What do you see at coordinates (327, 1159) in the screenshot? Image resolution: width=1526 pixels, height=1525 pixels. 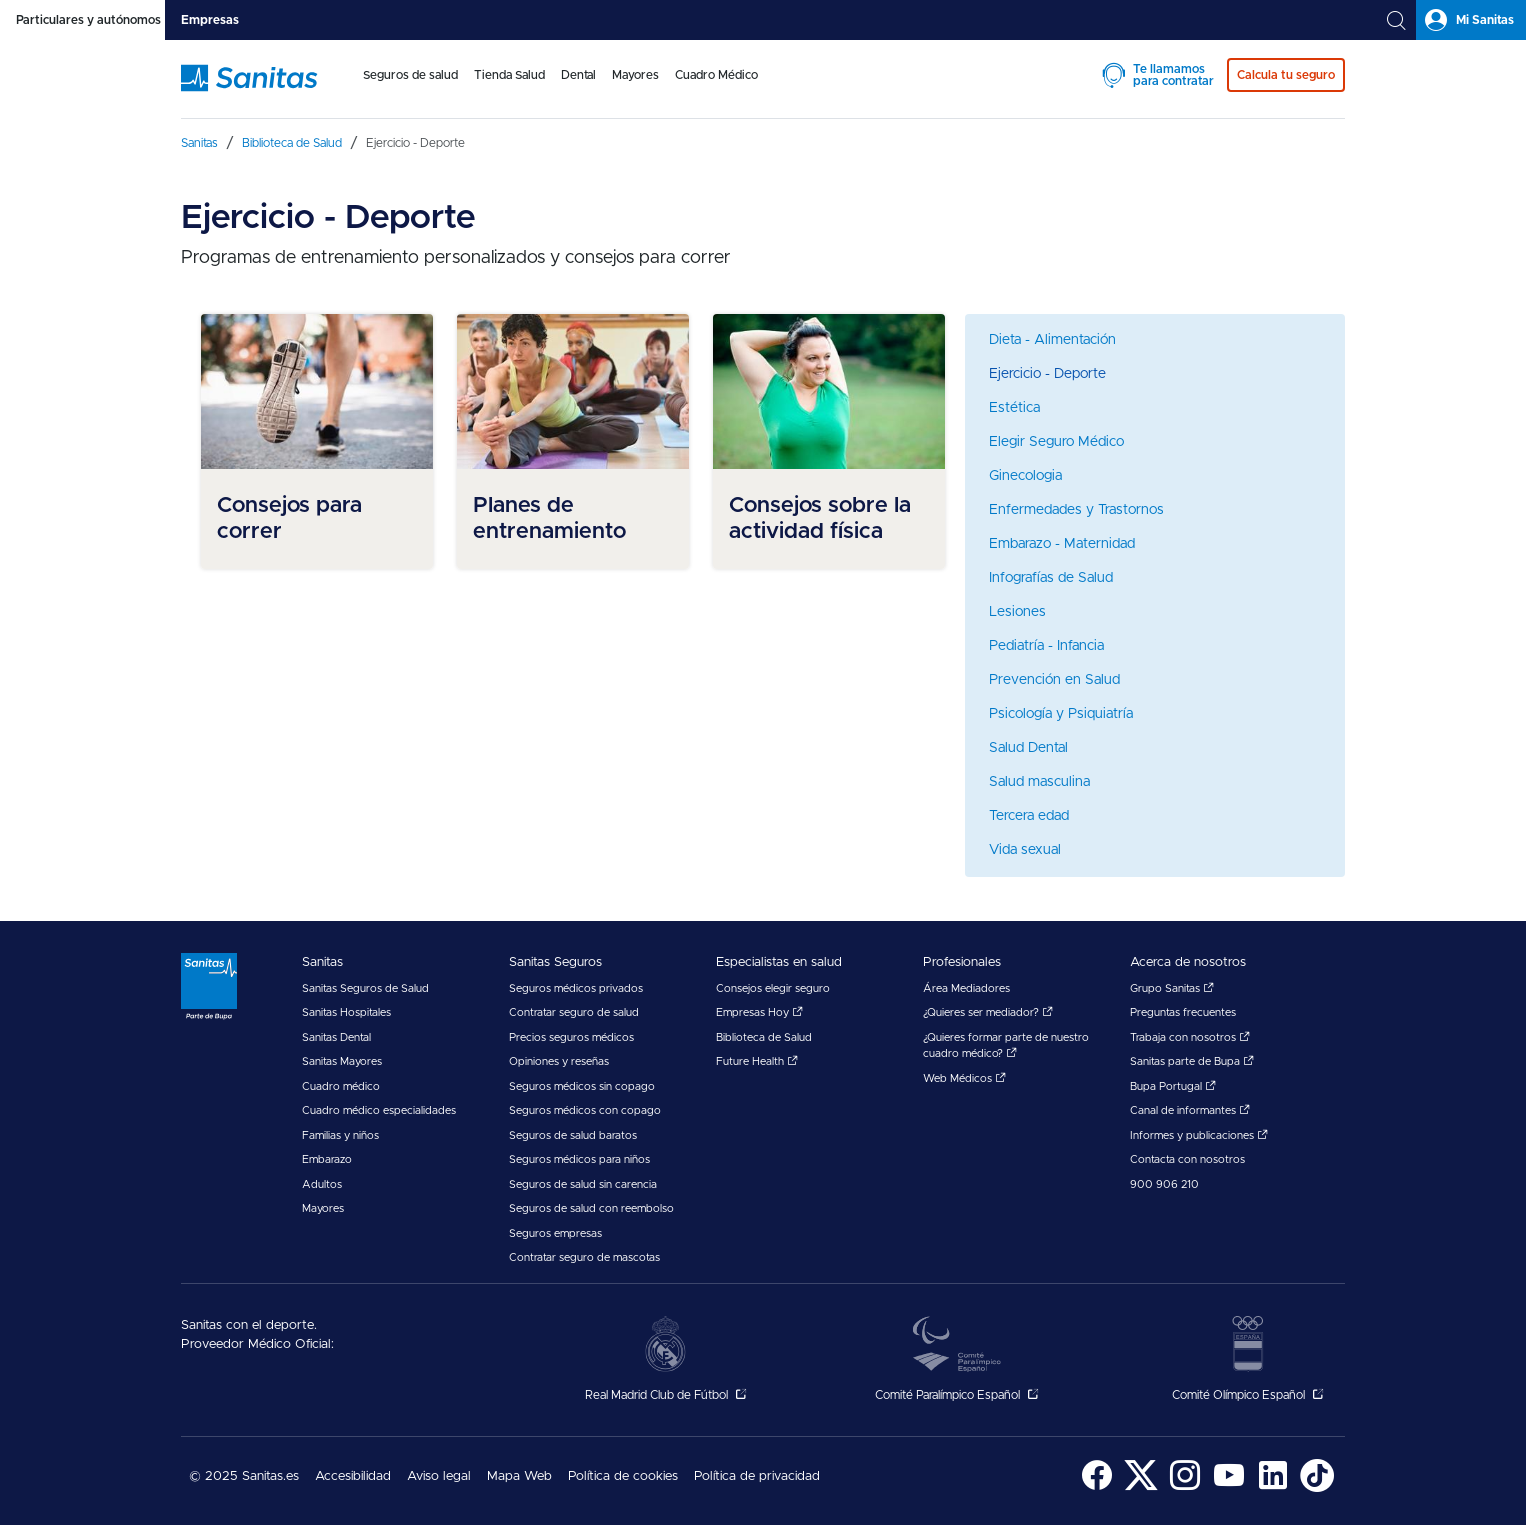 I see `Embarazo` at bounding box center [327, 1159].